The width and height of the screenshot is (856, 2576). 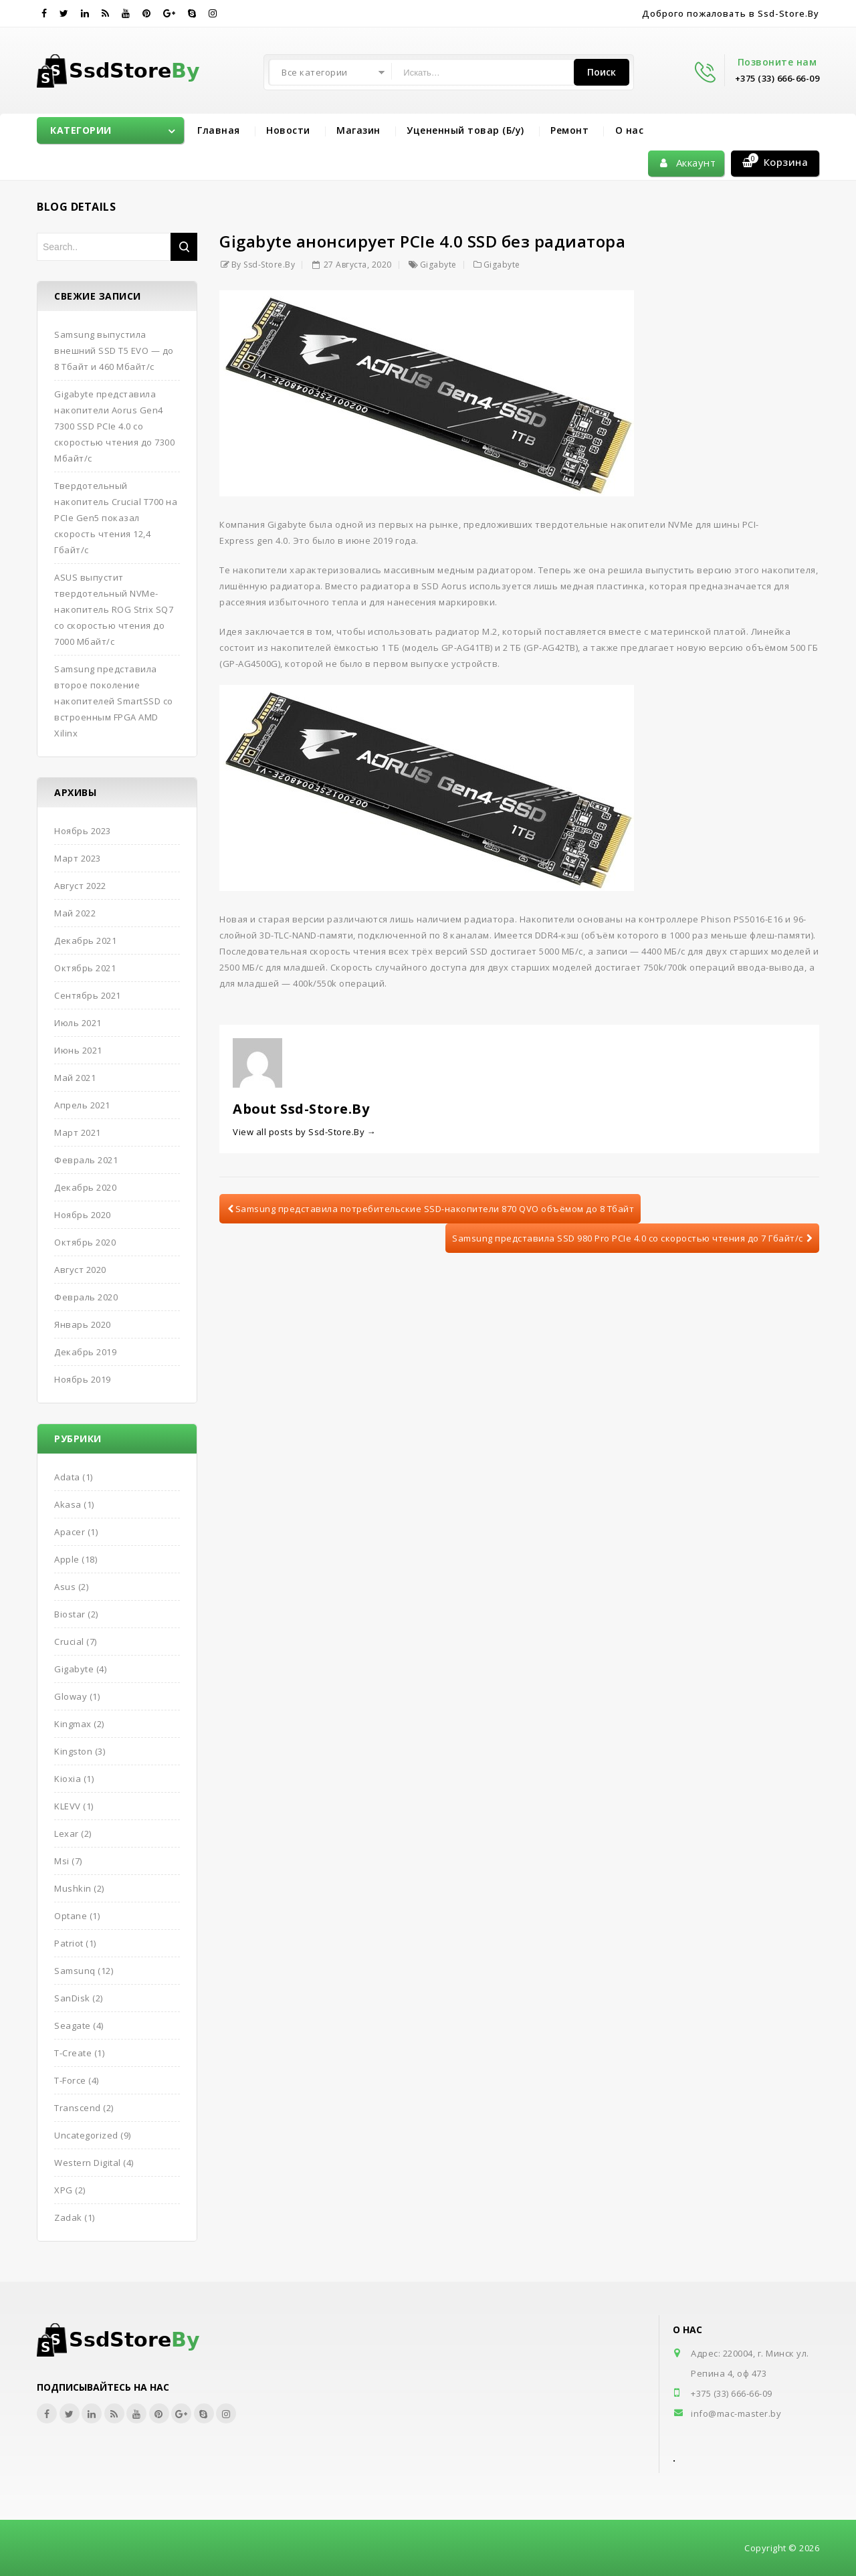 I want to click on XPG, so click(x=63, y=2190).